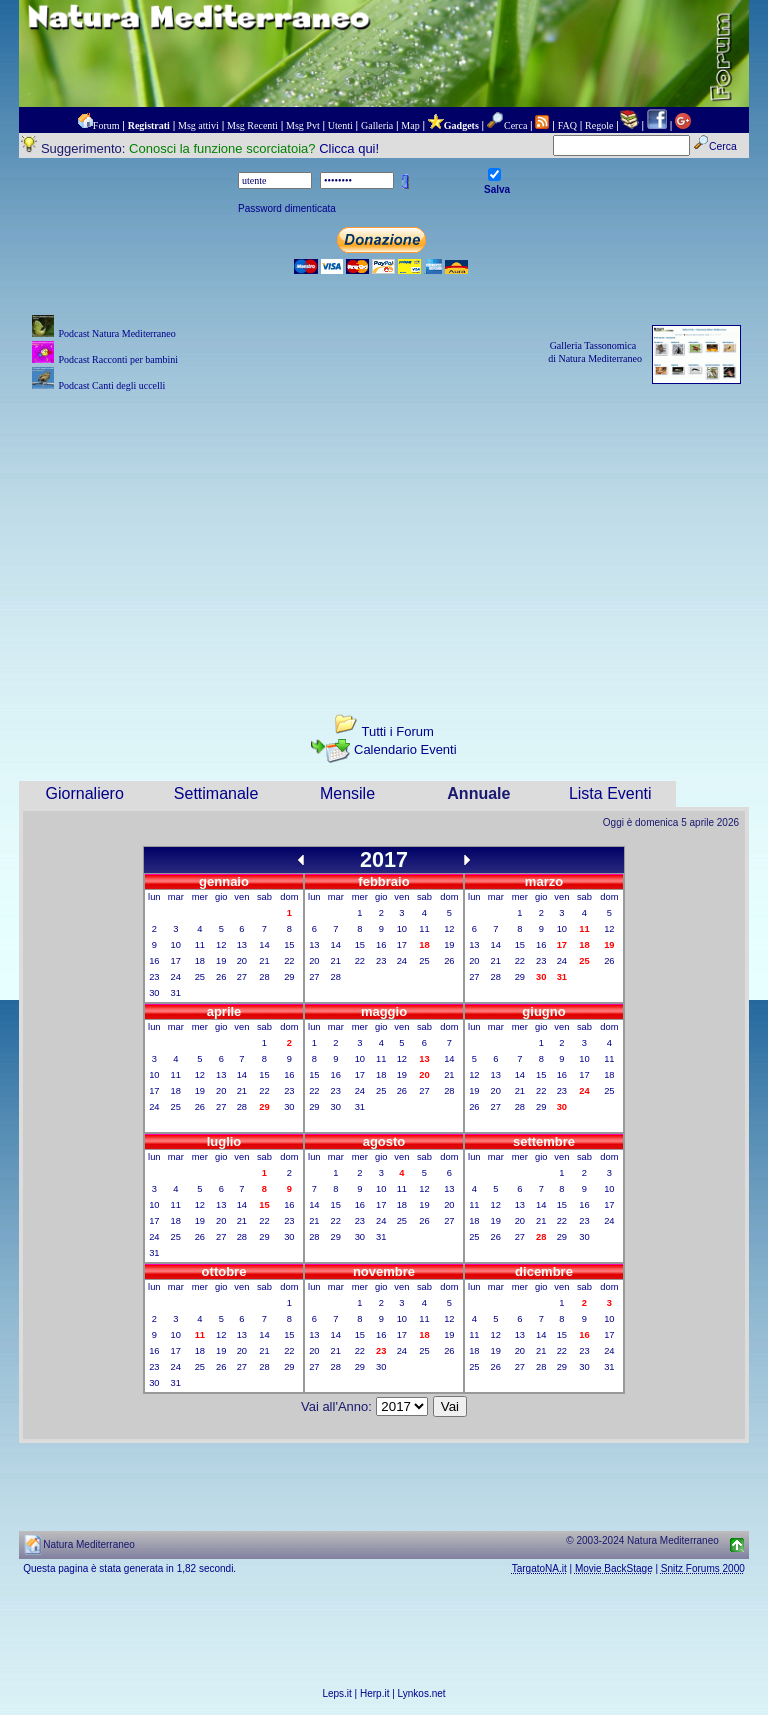 This screenshot has height=1715, width=768. What do you see at coordinates (221, 977) in the screenshot?
I see `26` at bounding box center [221, 977].